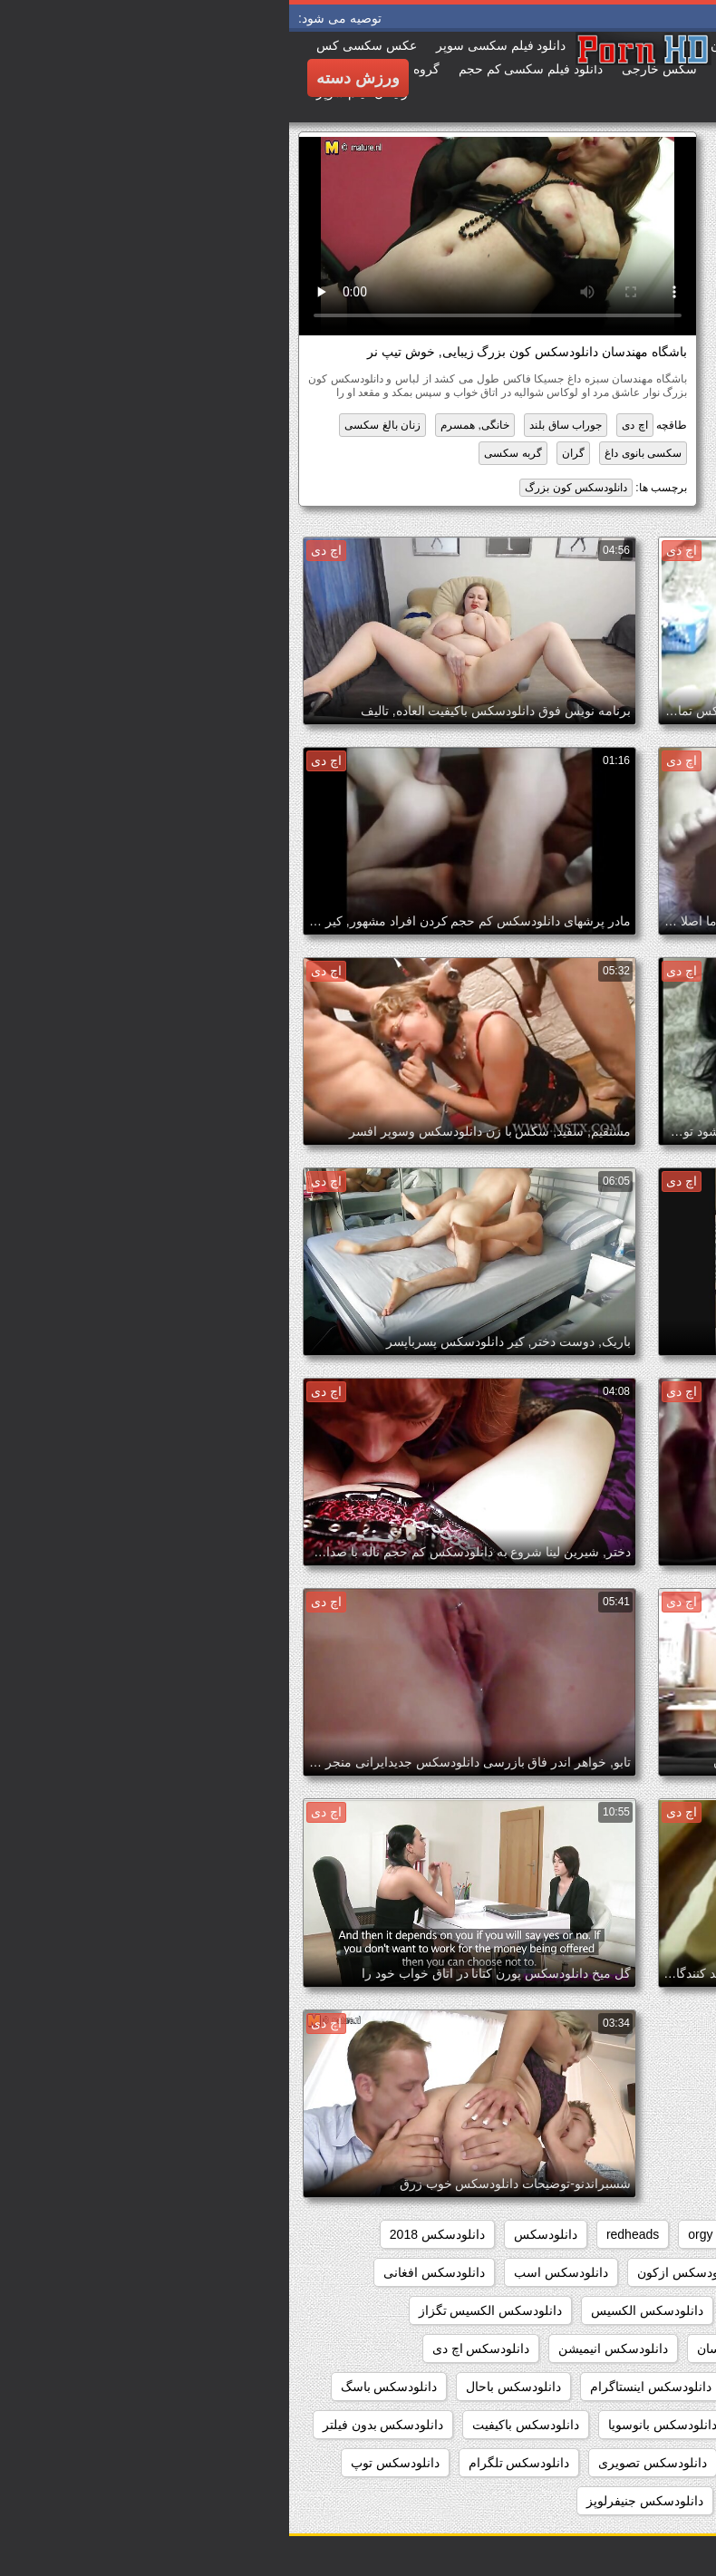 The image size is (716, 2576). I want to click on دانلودسکس جدید, so click(642, 2501).